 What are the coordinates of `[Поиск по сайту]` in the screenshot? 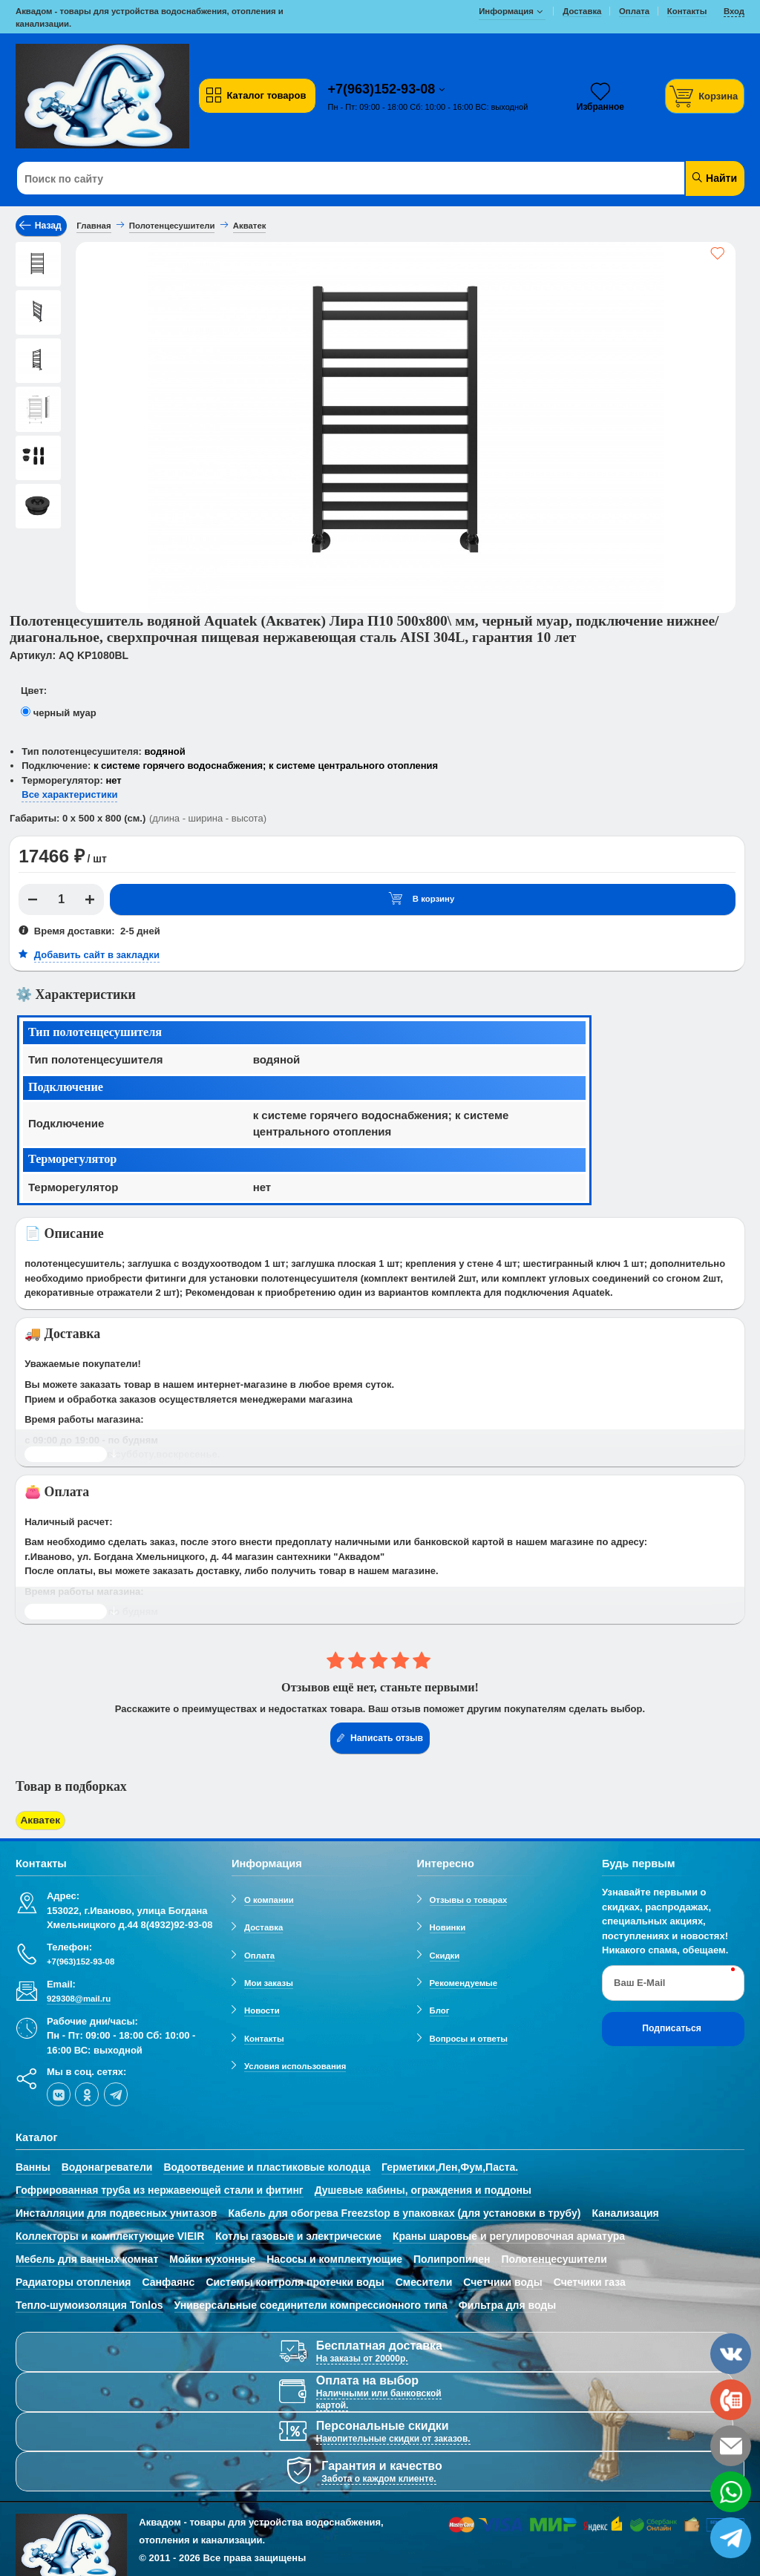 It's located at (318, 179).